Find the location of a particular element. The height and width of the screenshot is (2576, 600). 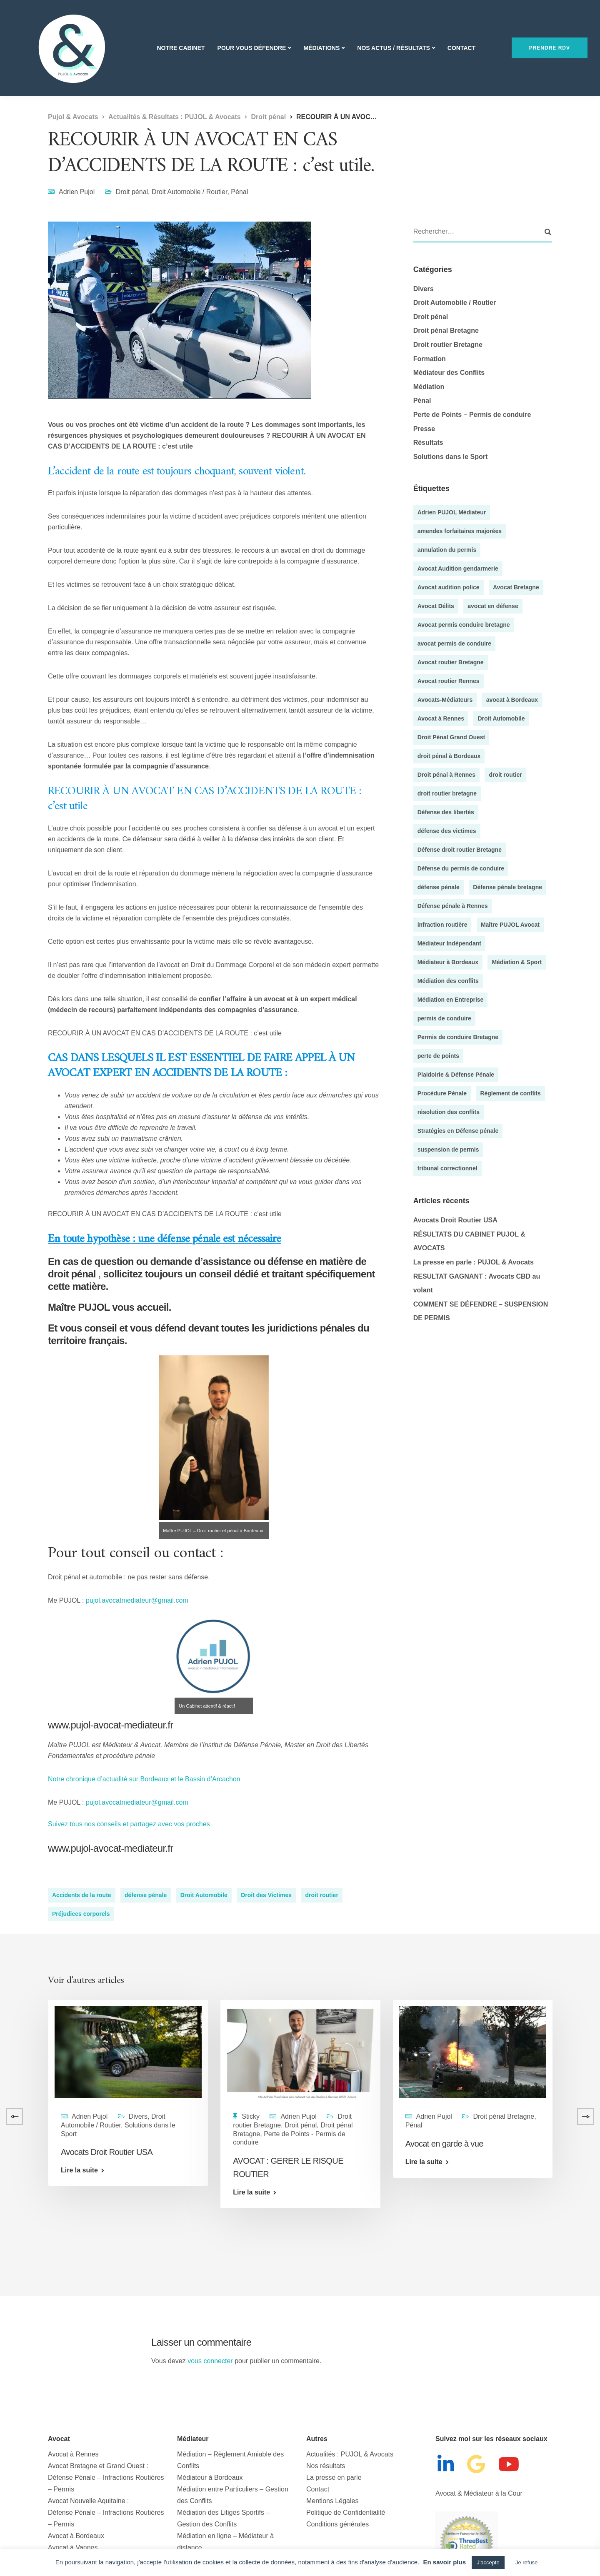

Pour vous Défendre is located at coordinates (252, 48).